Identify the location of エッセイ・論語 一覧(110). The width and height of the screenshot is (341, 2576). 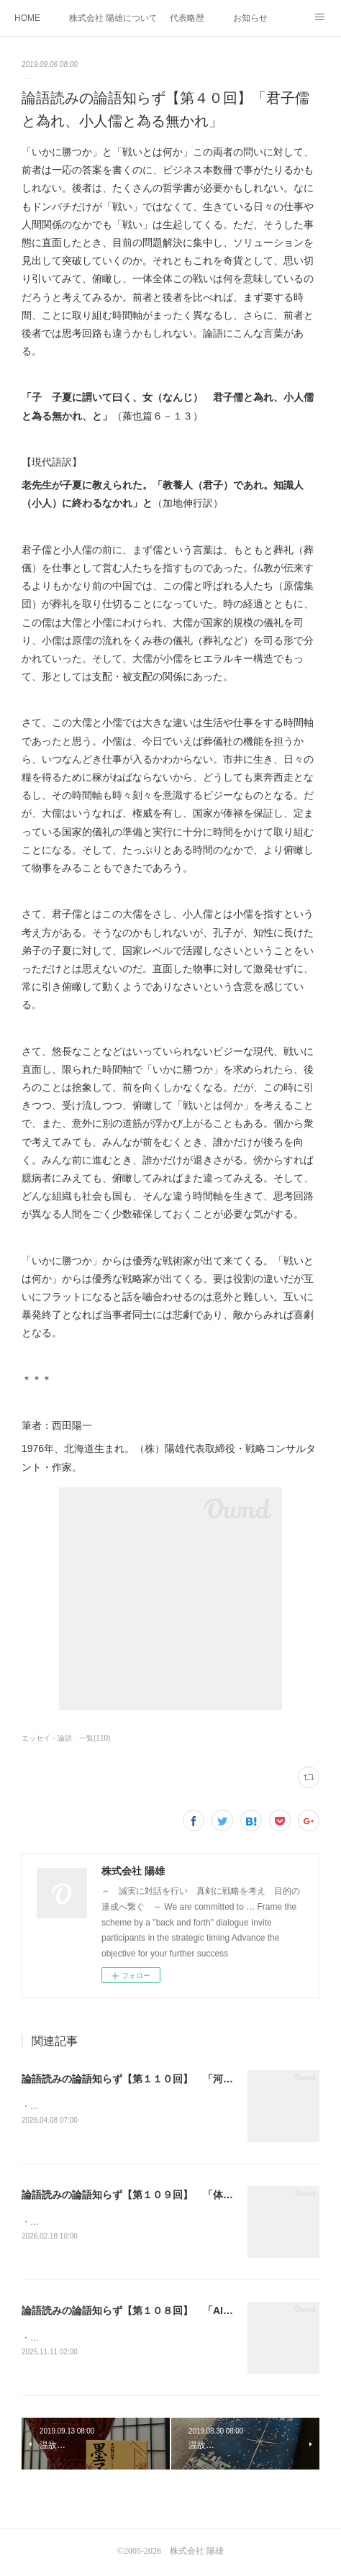
(66, 1738).